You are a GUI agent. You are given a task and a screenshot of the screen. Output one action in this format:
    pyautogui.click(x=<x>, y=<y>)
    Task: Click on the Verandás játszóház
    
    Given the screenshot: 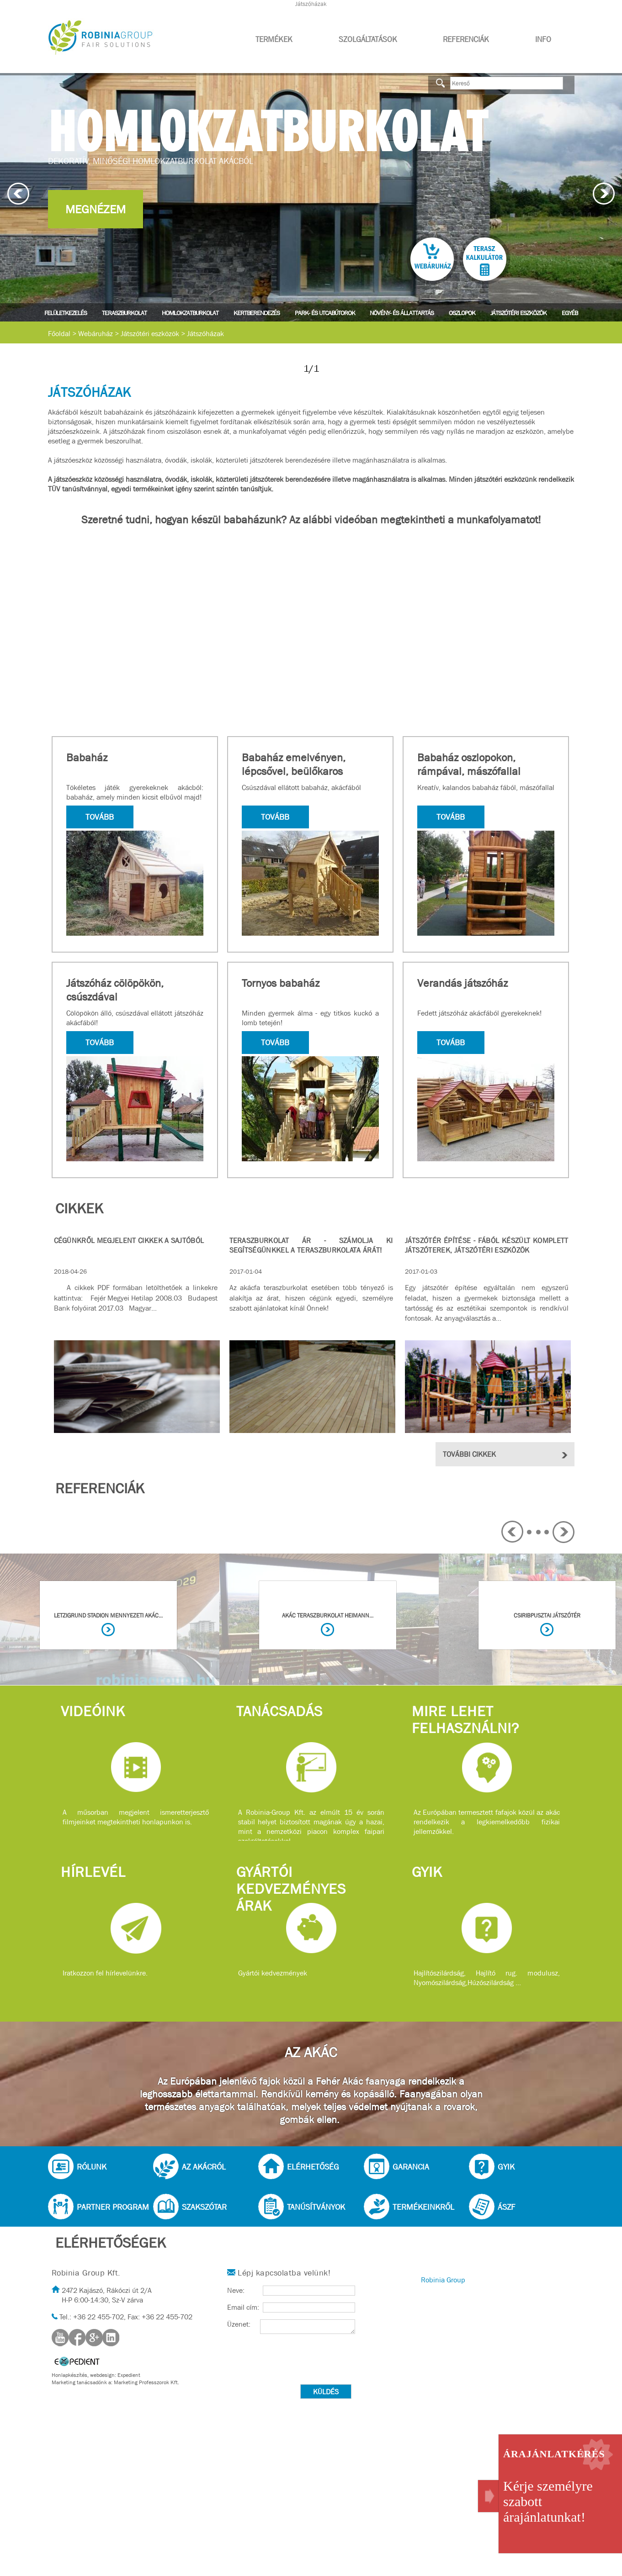 What is the action you would take?
    pyautogui.click(x=462, y=983)
    